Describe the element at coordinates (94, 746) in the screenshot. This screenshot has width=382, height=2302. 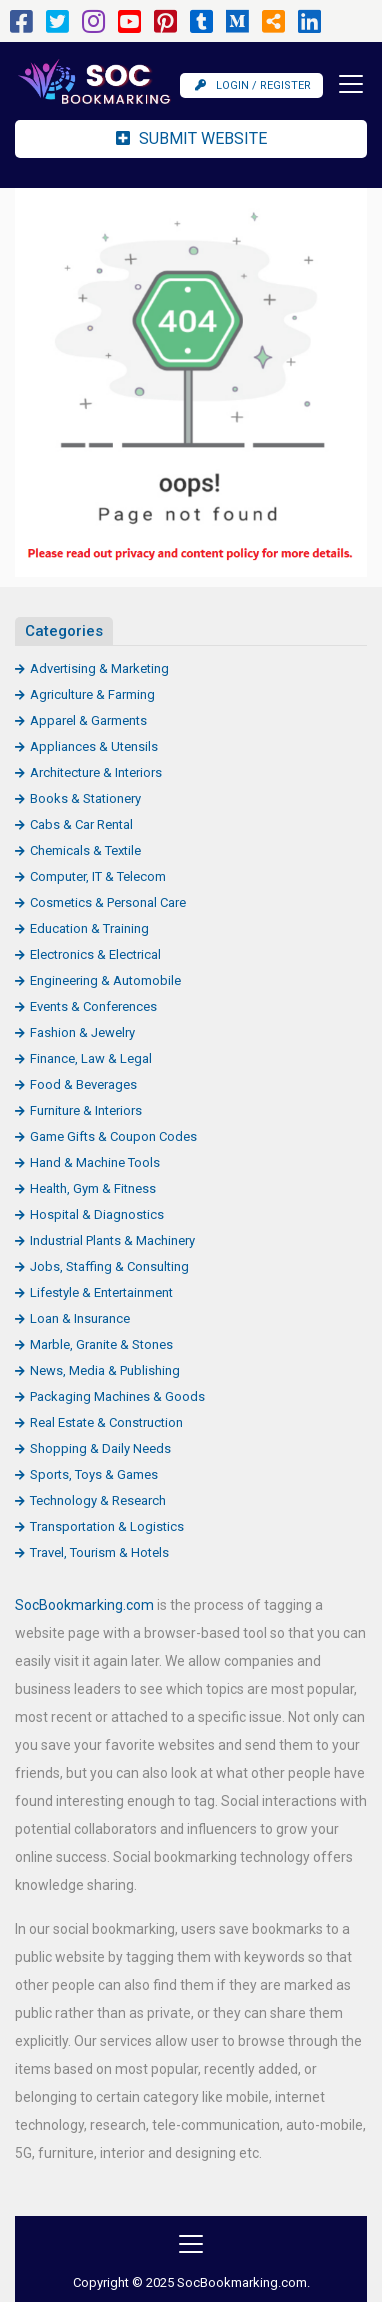
I see `Appliances & Utensils` at that location.